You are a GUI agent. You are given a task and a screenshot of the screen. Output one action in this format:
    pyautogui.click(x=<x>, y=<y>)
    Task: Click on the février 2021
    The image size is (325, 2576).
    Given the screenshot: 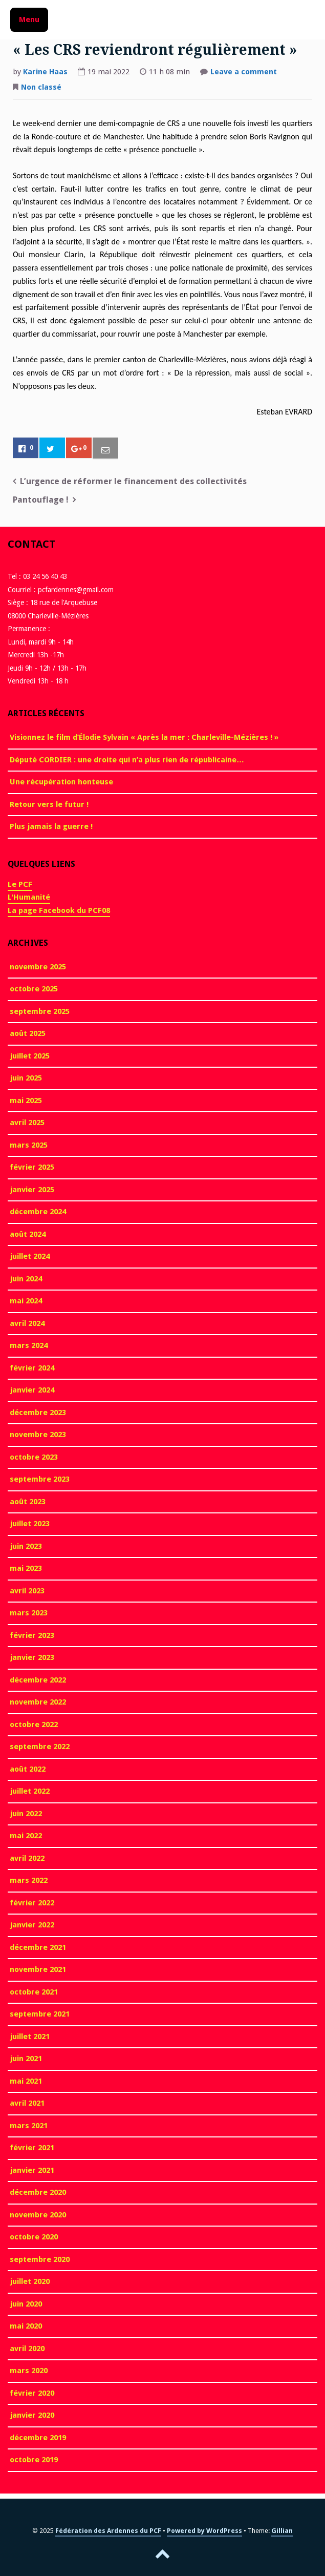 What is the action you would take?
    pyautogui.click(x=32, y=2147)
    